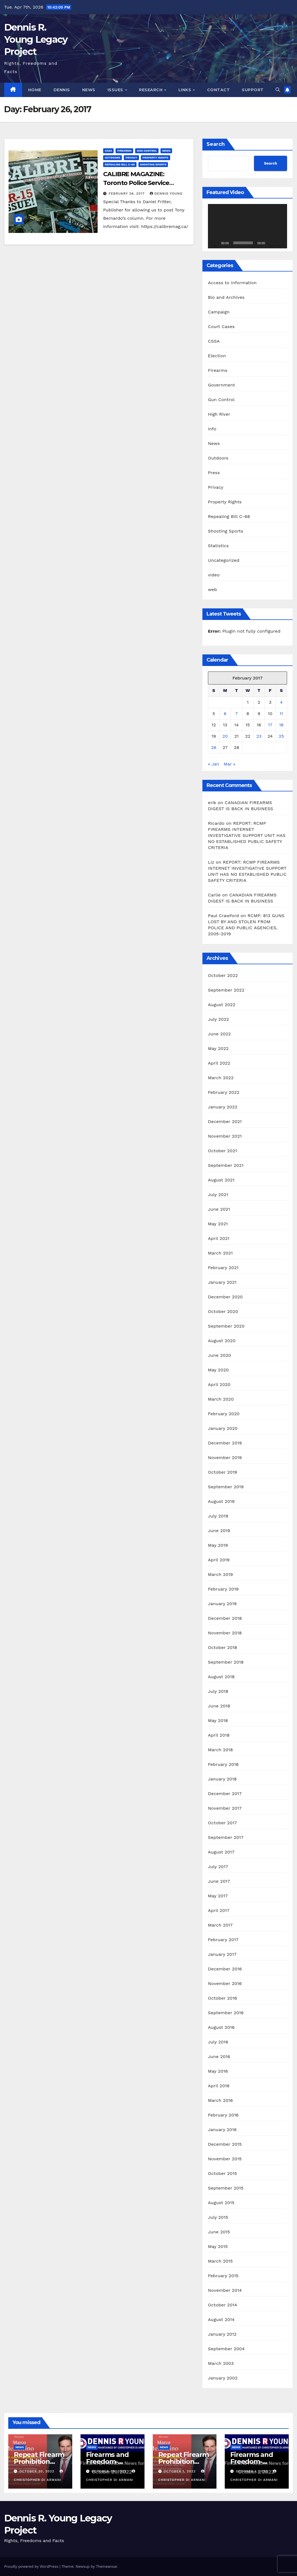 Image resolution: width=297 pixels, height=2576 pixels. I want to click on February 2016, so click(223, 2115).